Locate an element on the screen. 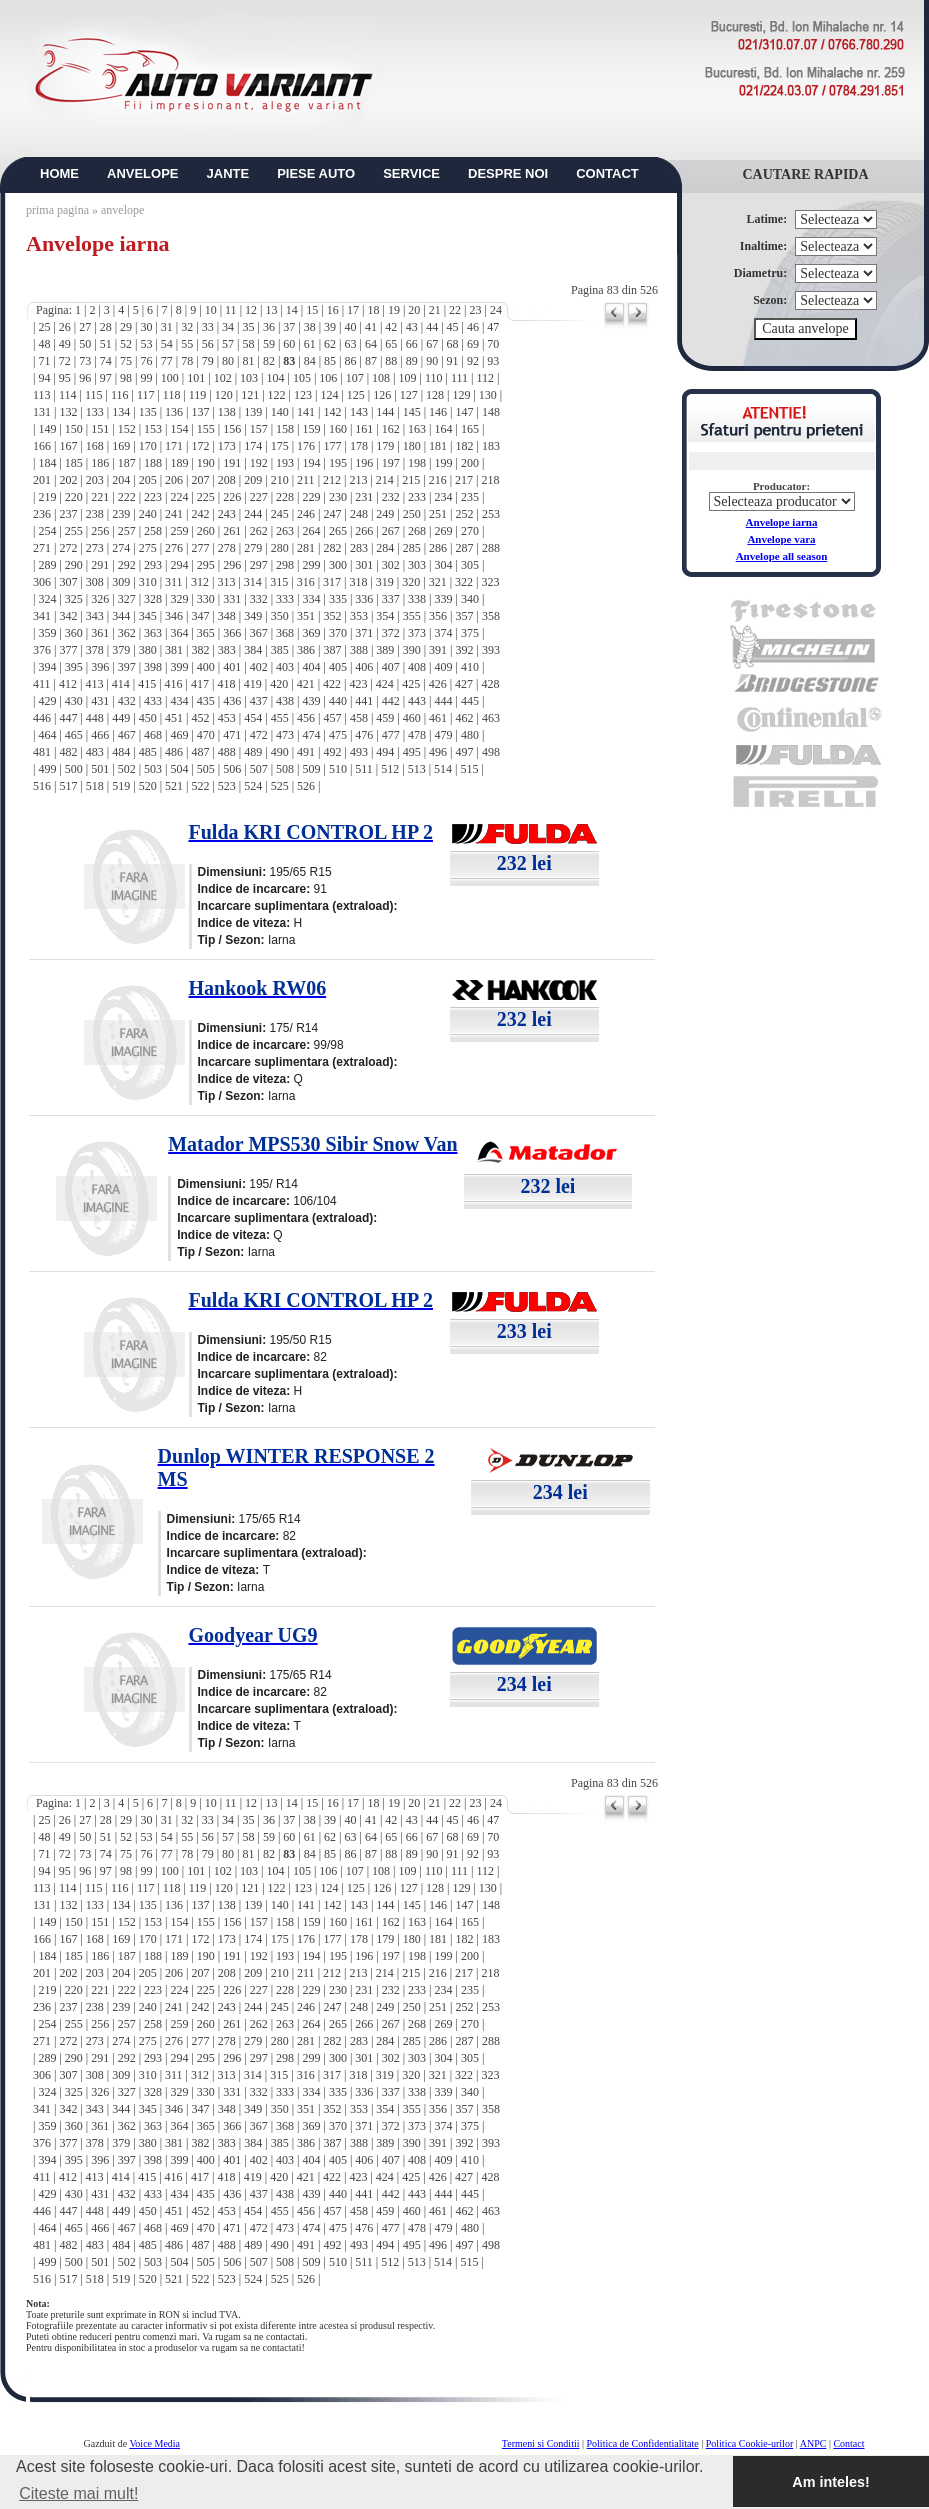 The width and height of the screenshot is (929, 2509). 89 is located at coordinates (412, 361).